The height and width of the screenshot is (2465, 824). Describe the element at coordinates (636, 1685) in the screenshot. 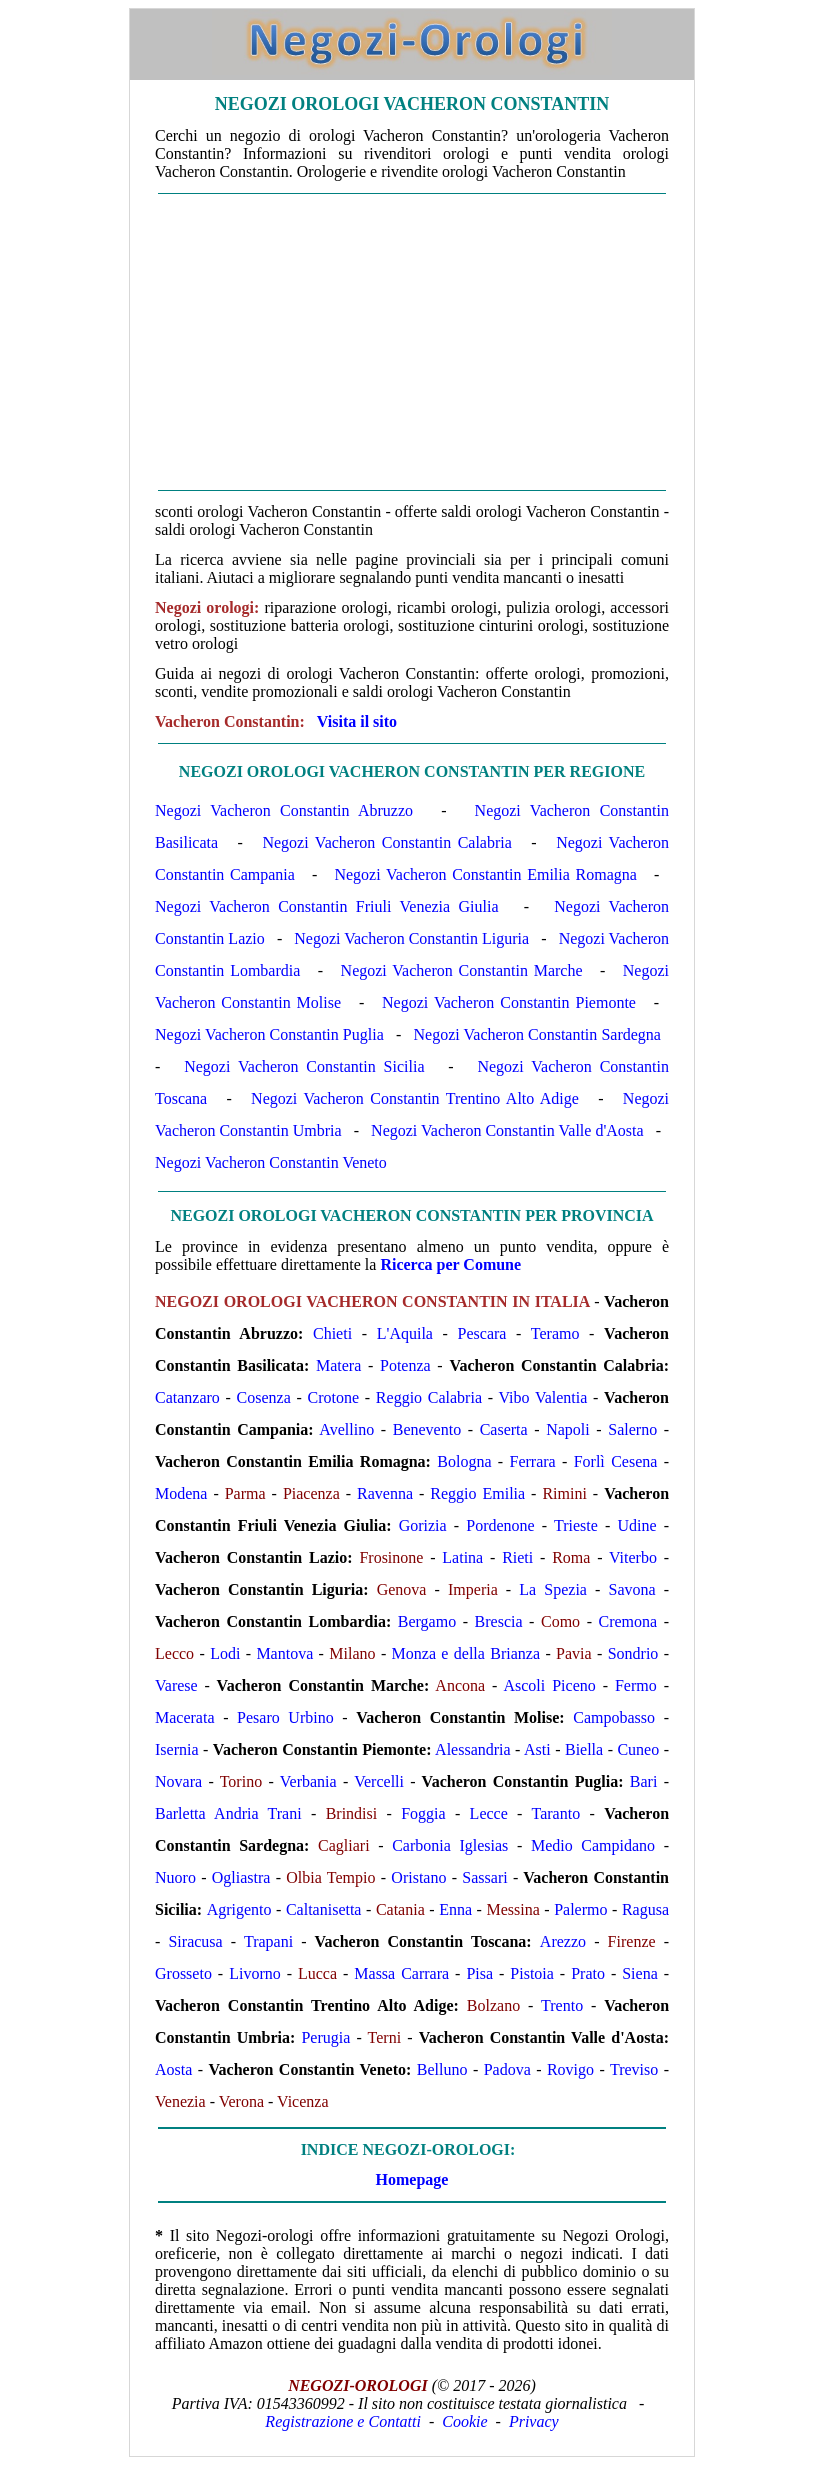

I see `Fermo` at that location.